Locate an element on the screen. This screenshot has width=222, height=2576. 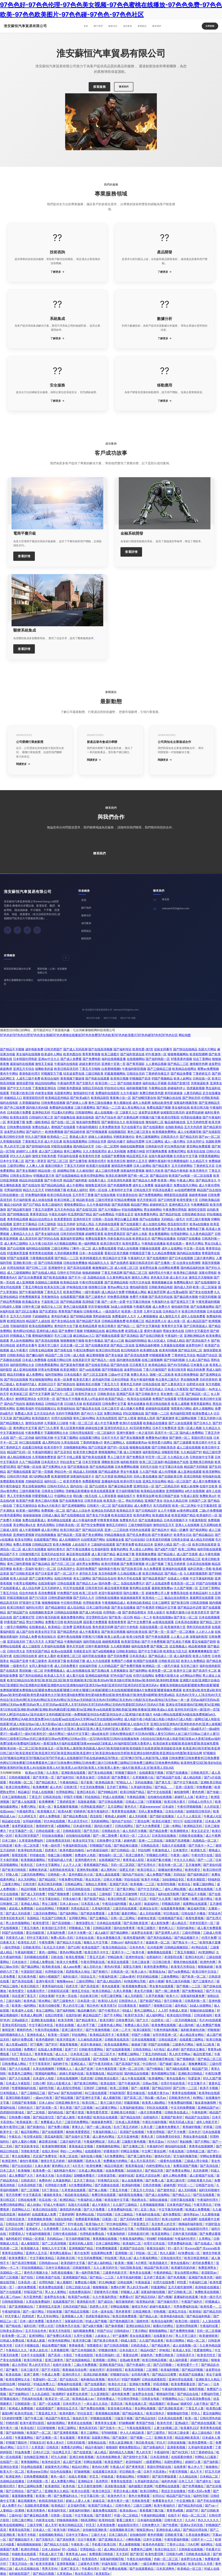
国产视频二区 is located at coordinates (159, 1646).